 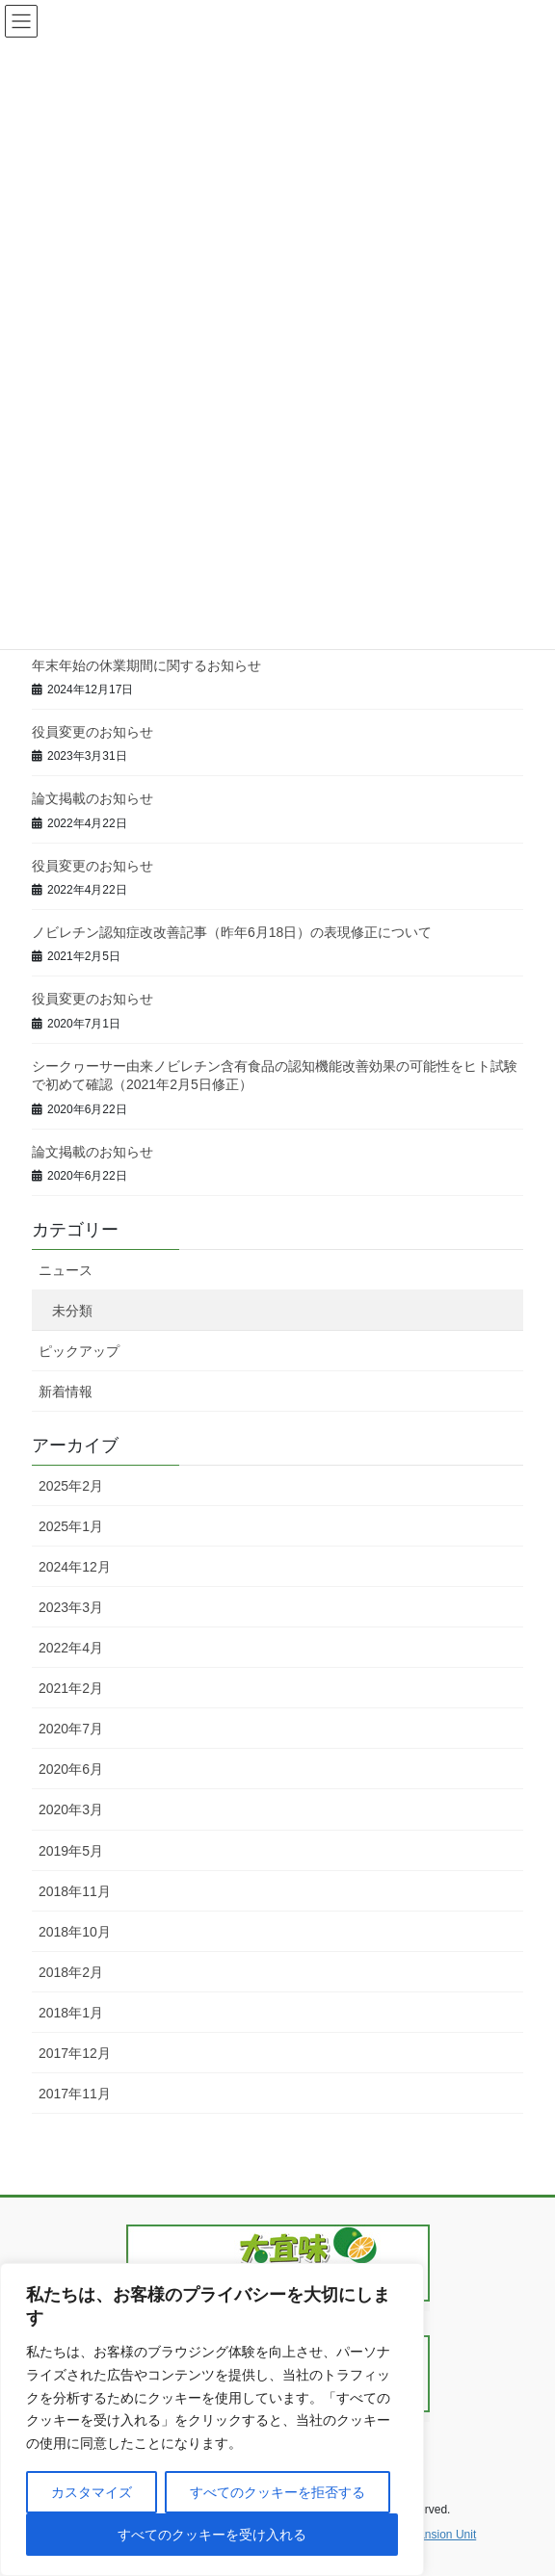 I want to click on 役員変更のお知らせ, so click(x=92, y=732).